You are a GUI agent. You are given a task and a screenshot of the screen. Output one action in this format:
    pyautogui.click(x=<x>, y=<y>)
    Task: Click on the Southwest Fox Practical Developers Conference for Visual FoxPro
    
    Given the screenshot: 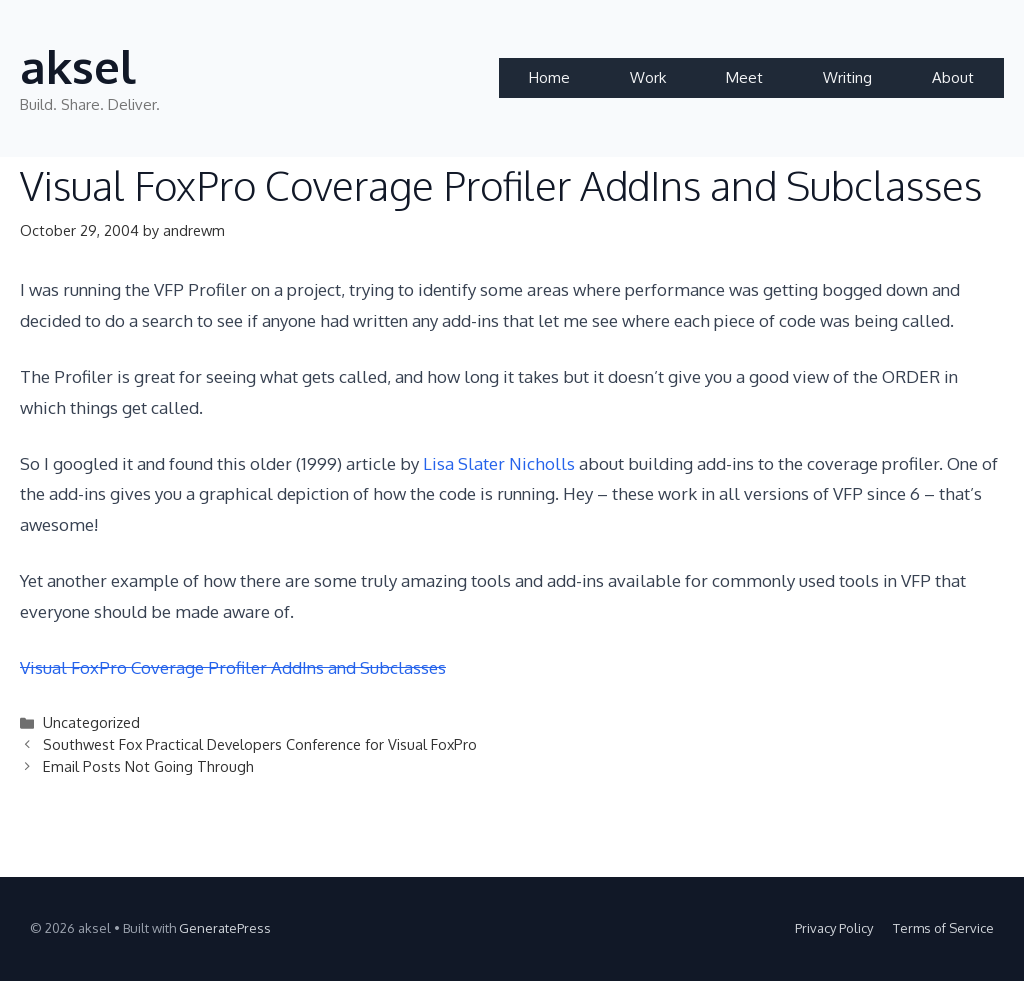 What is the action you would take?
    pyautogui.click(x=260, y=744)
    